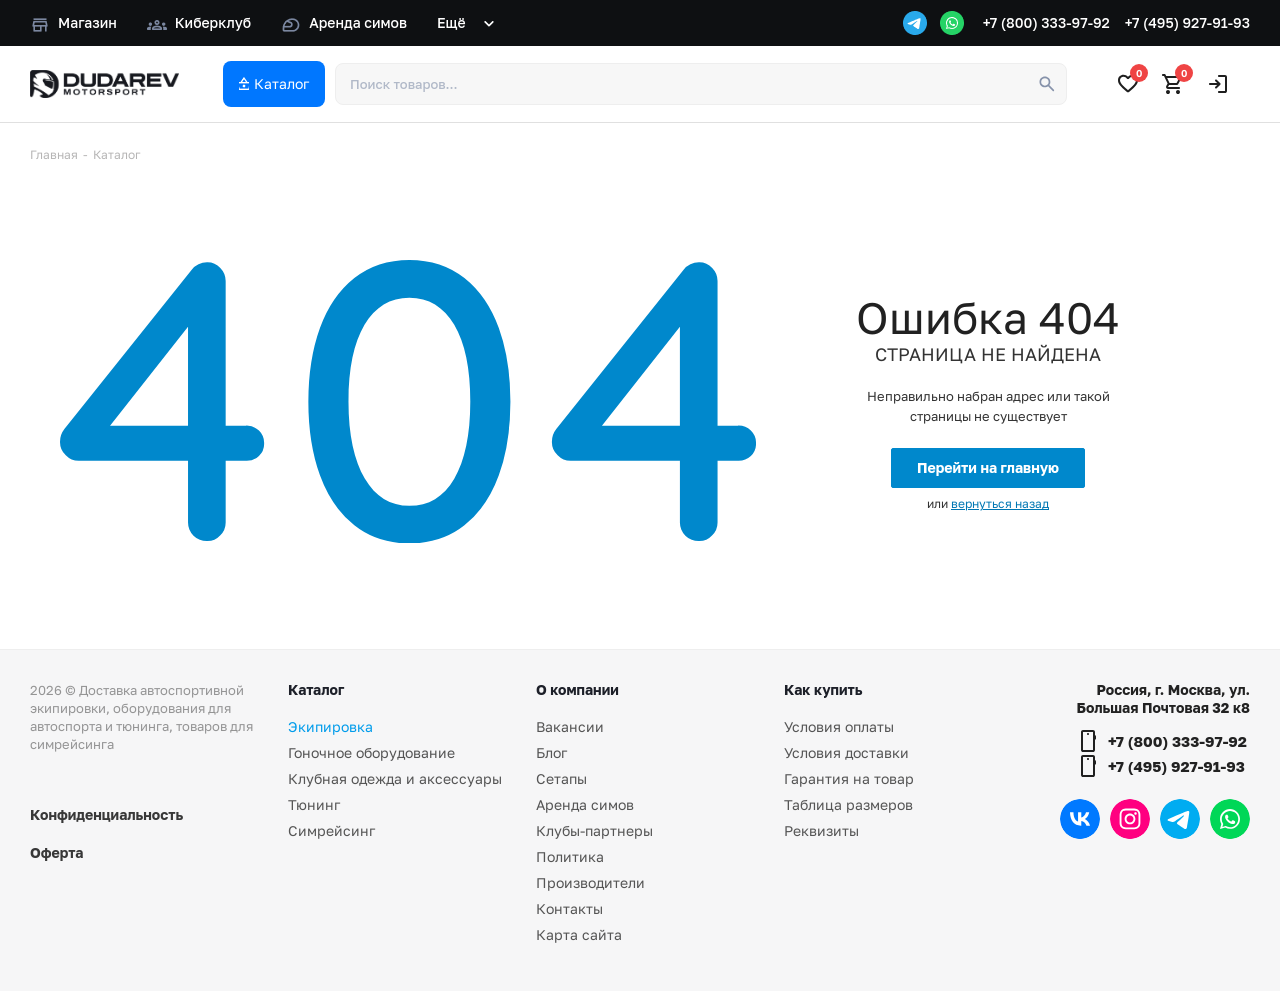 This screenshot has height=991, width=1280. Describe the element at coordinates (316, 689) in the screenshot. I see `Каталог` at that location.